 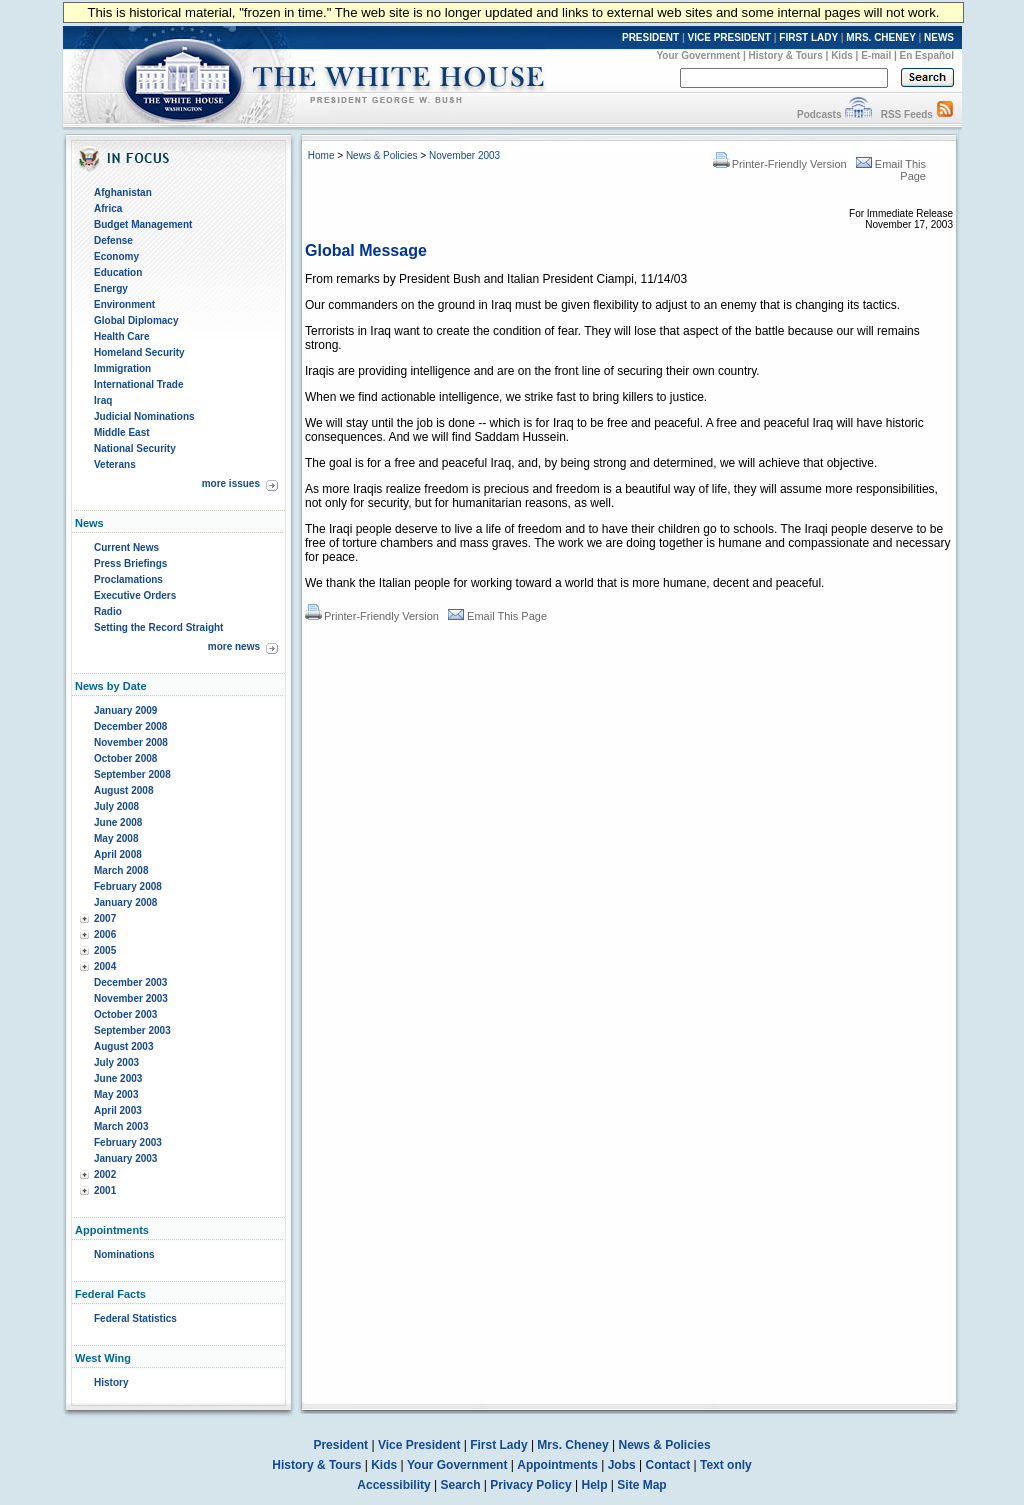 I want to click on News & Policies, so click(x=382, y=155).